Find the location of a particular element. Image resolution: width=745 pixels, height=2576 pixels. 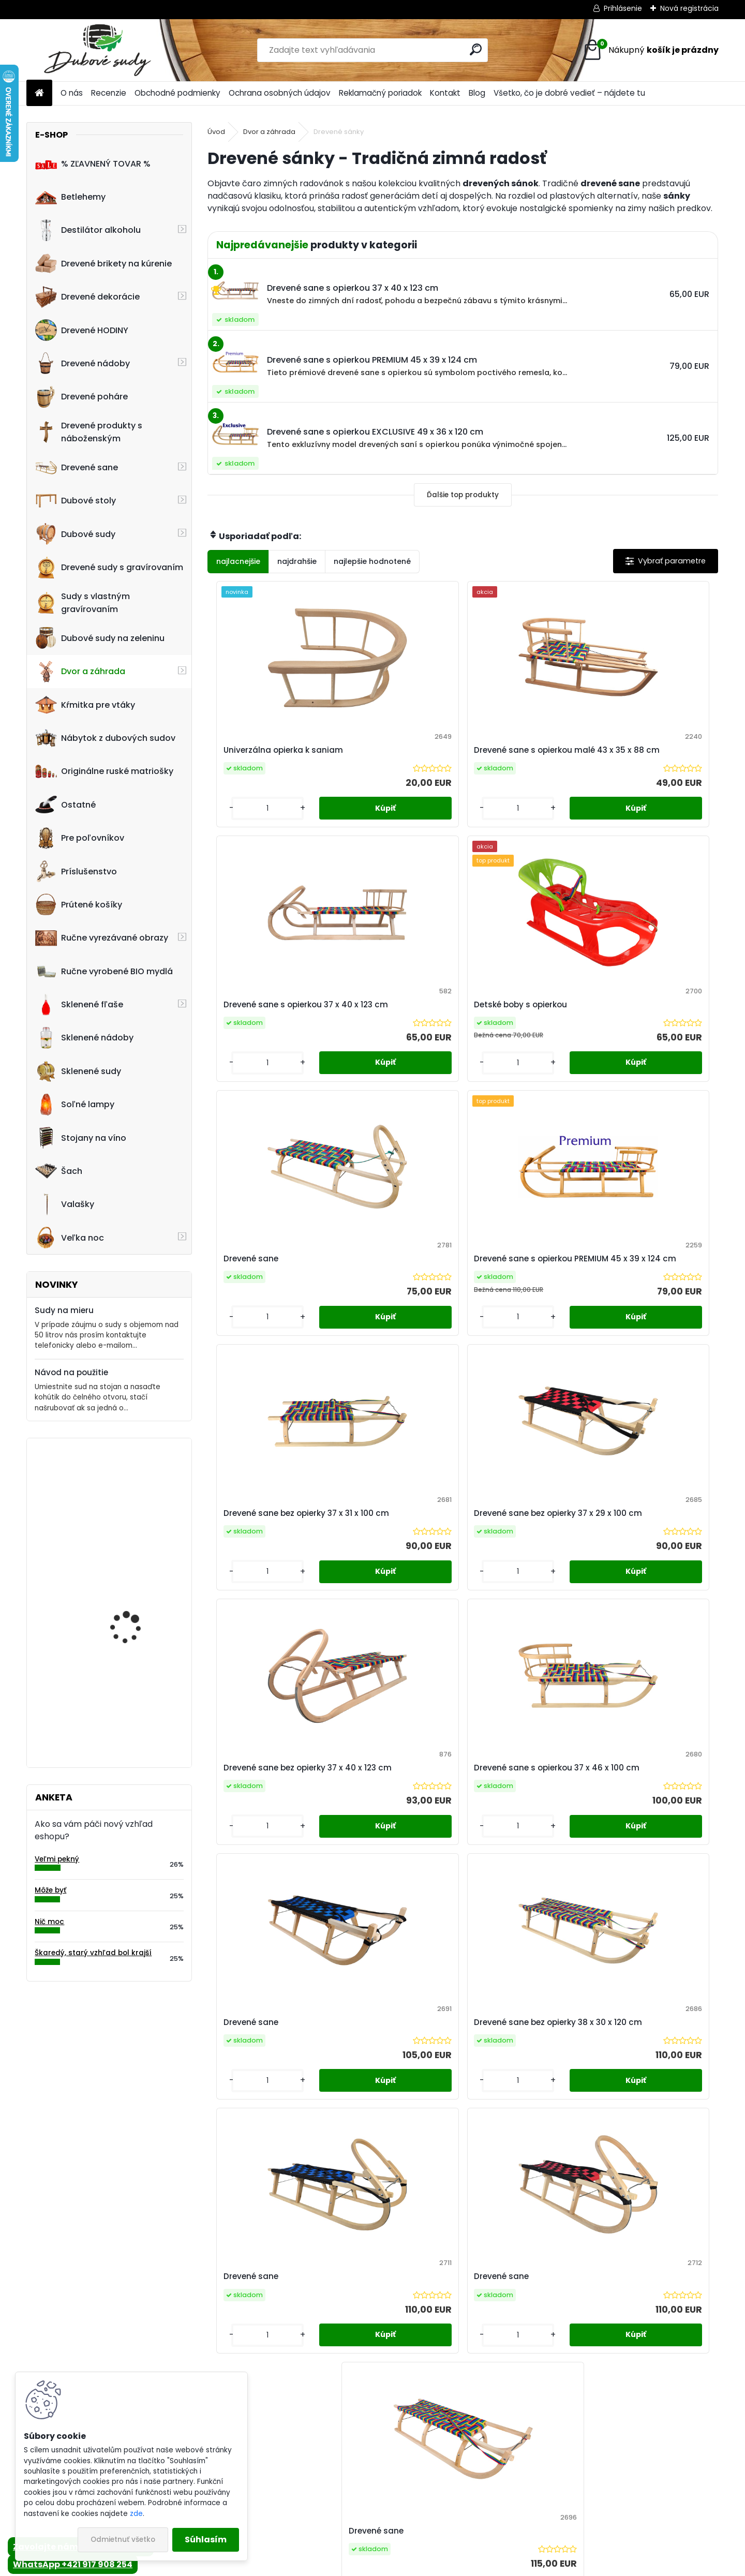

Ochrana osobných údajov is located at coordinates (280, 92).